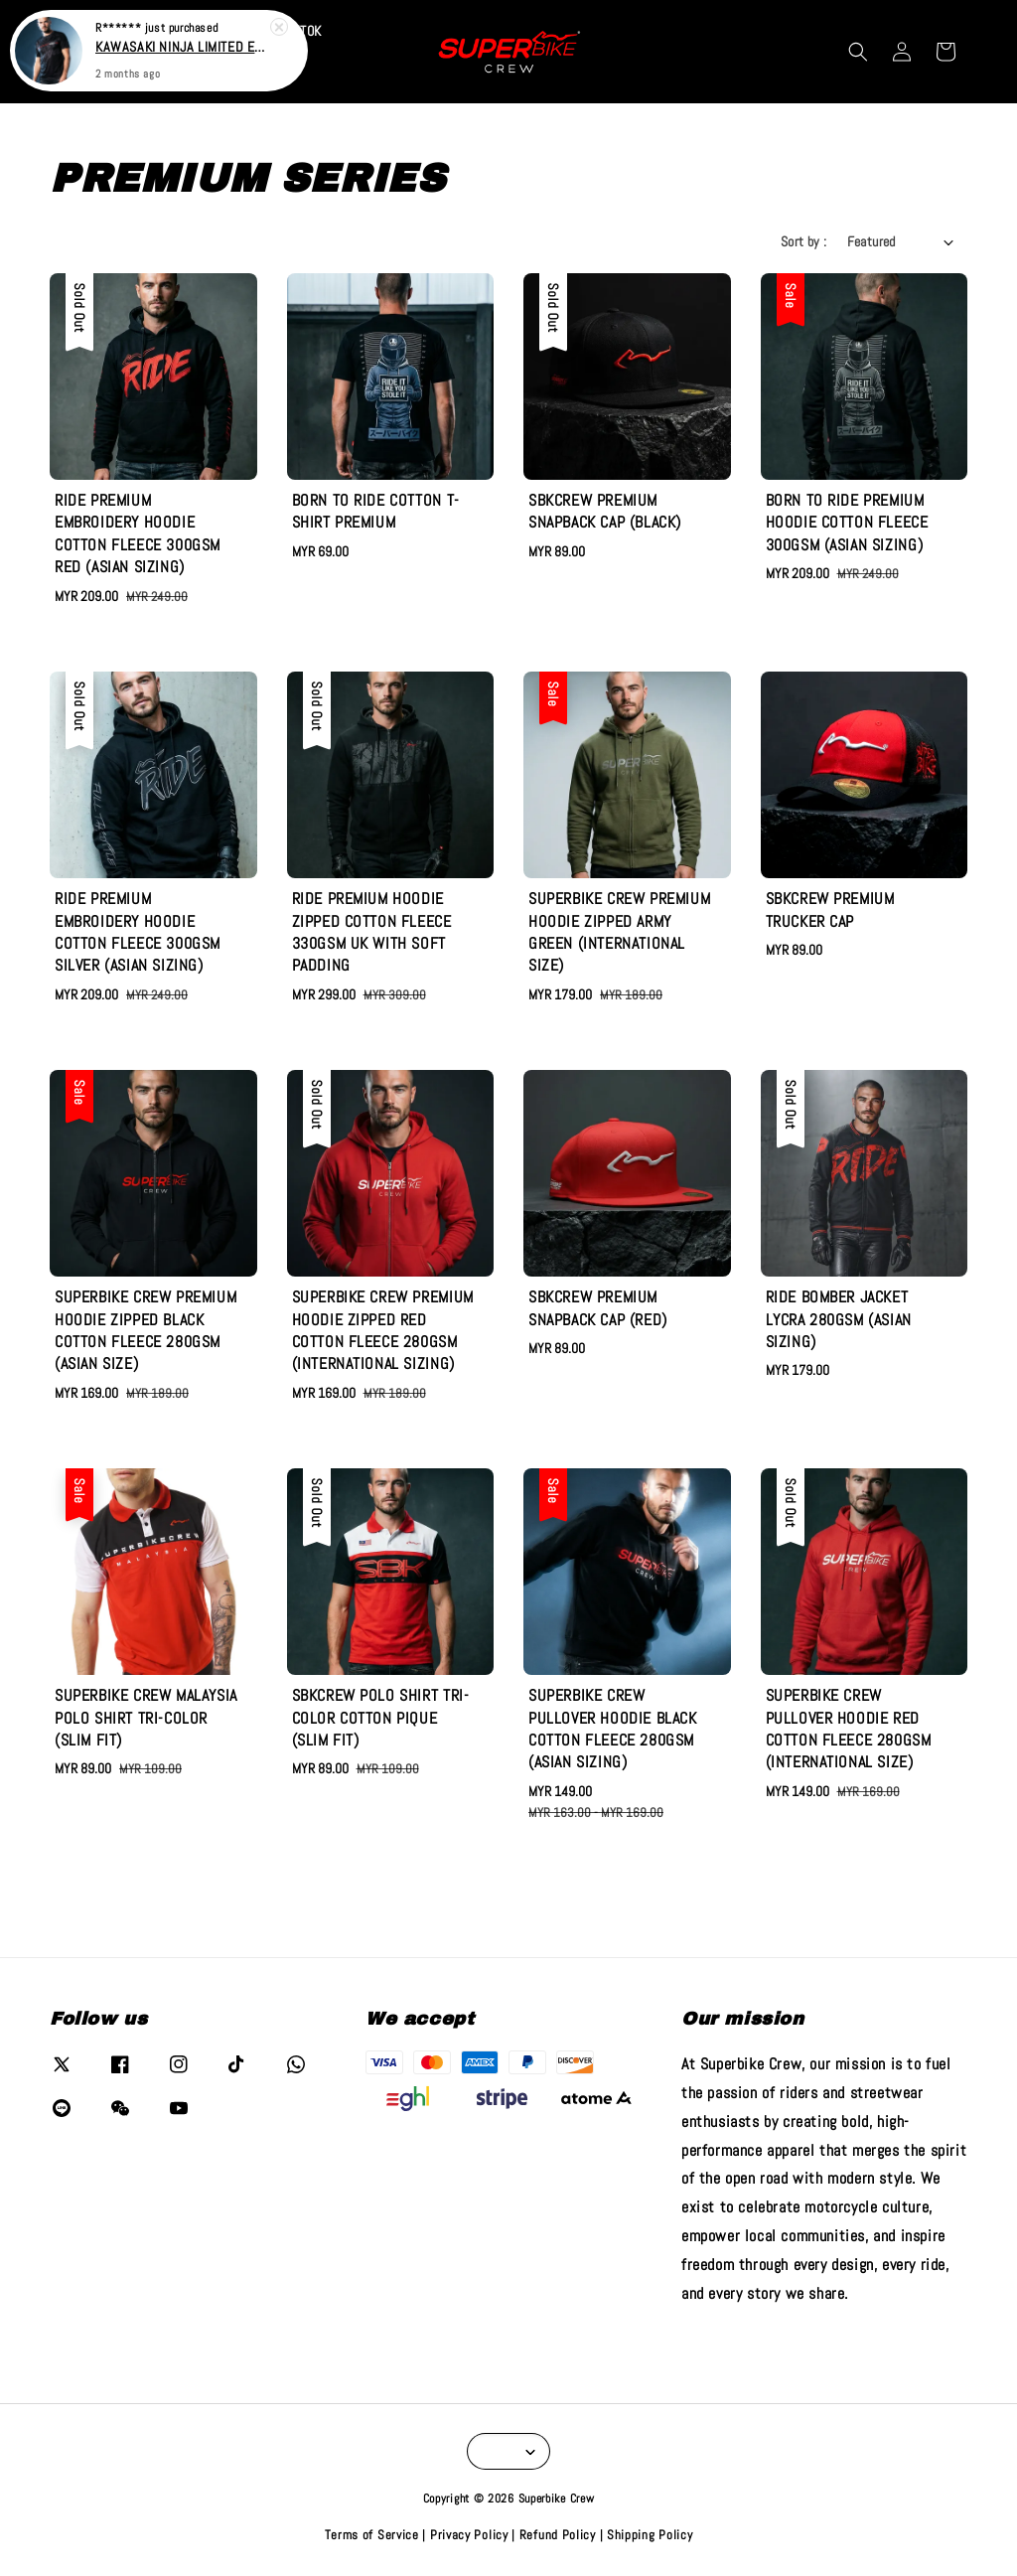  Describe the element at coordinates (372, 2534) in the screenshot. I see `Terms of Service` at that location.